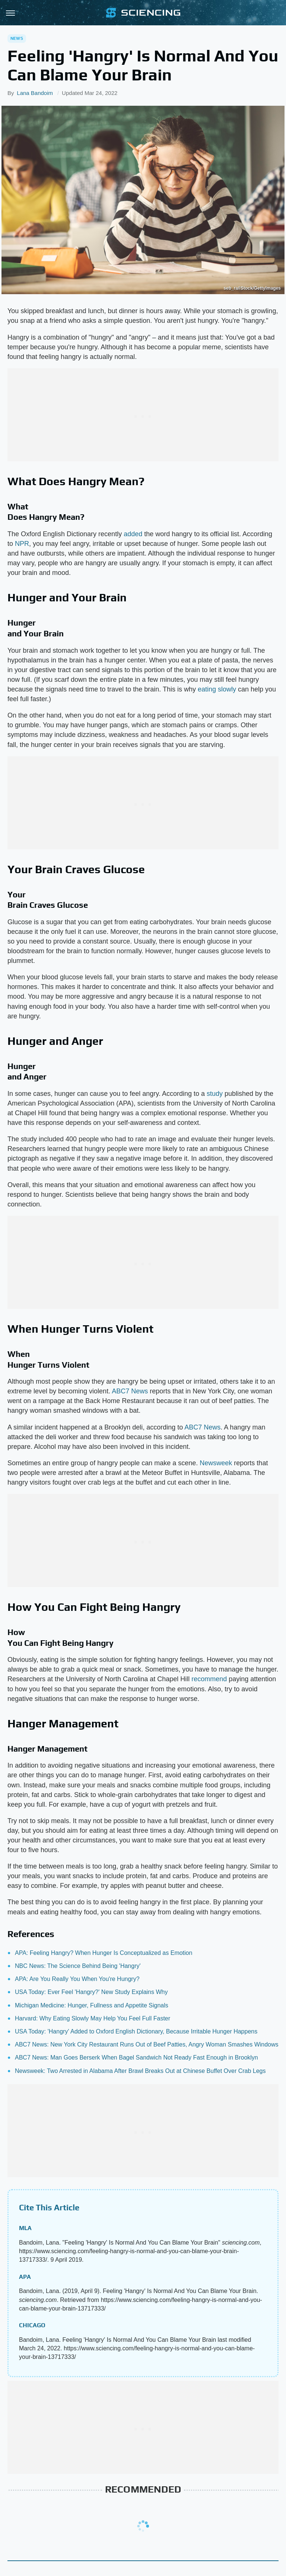  I want to click on USA Today: Ever Feel 'Hangry?' New Study Explains Why, so click(91, 1992).